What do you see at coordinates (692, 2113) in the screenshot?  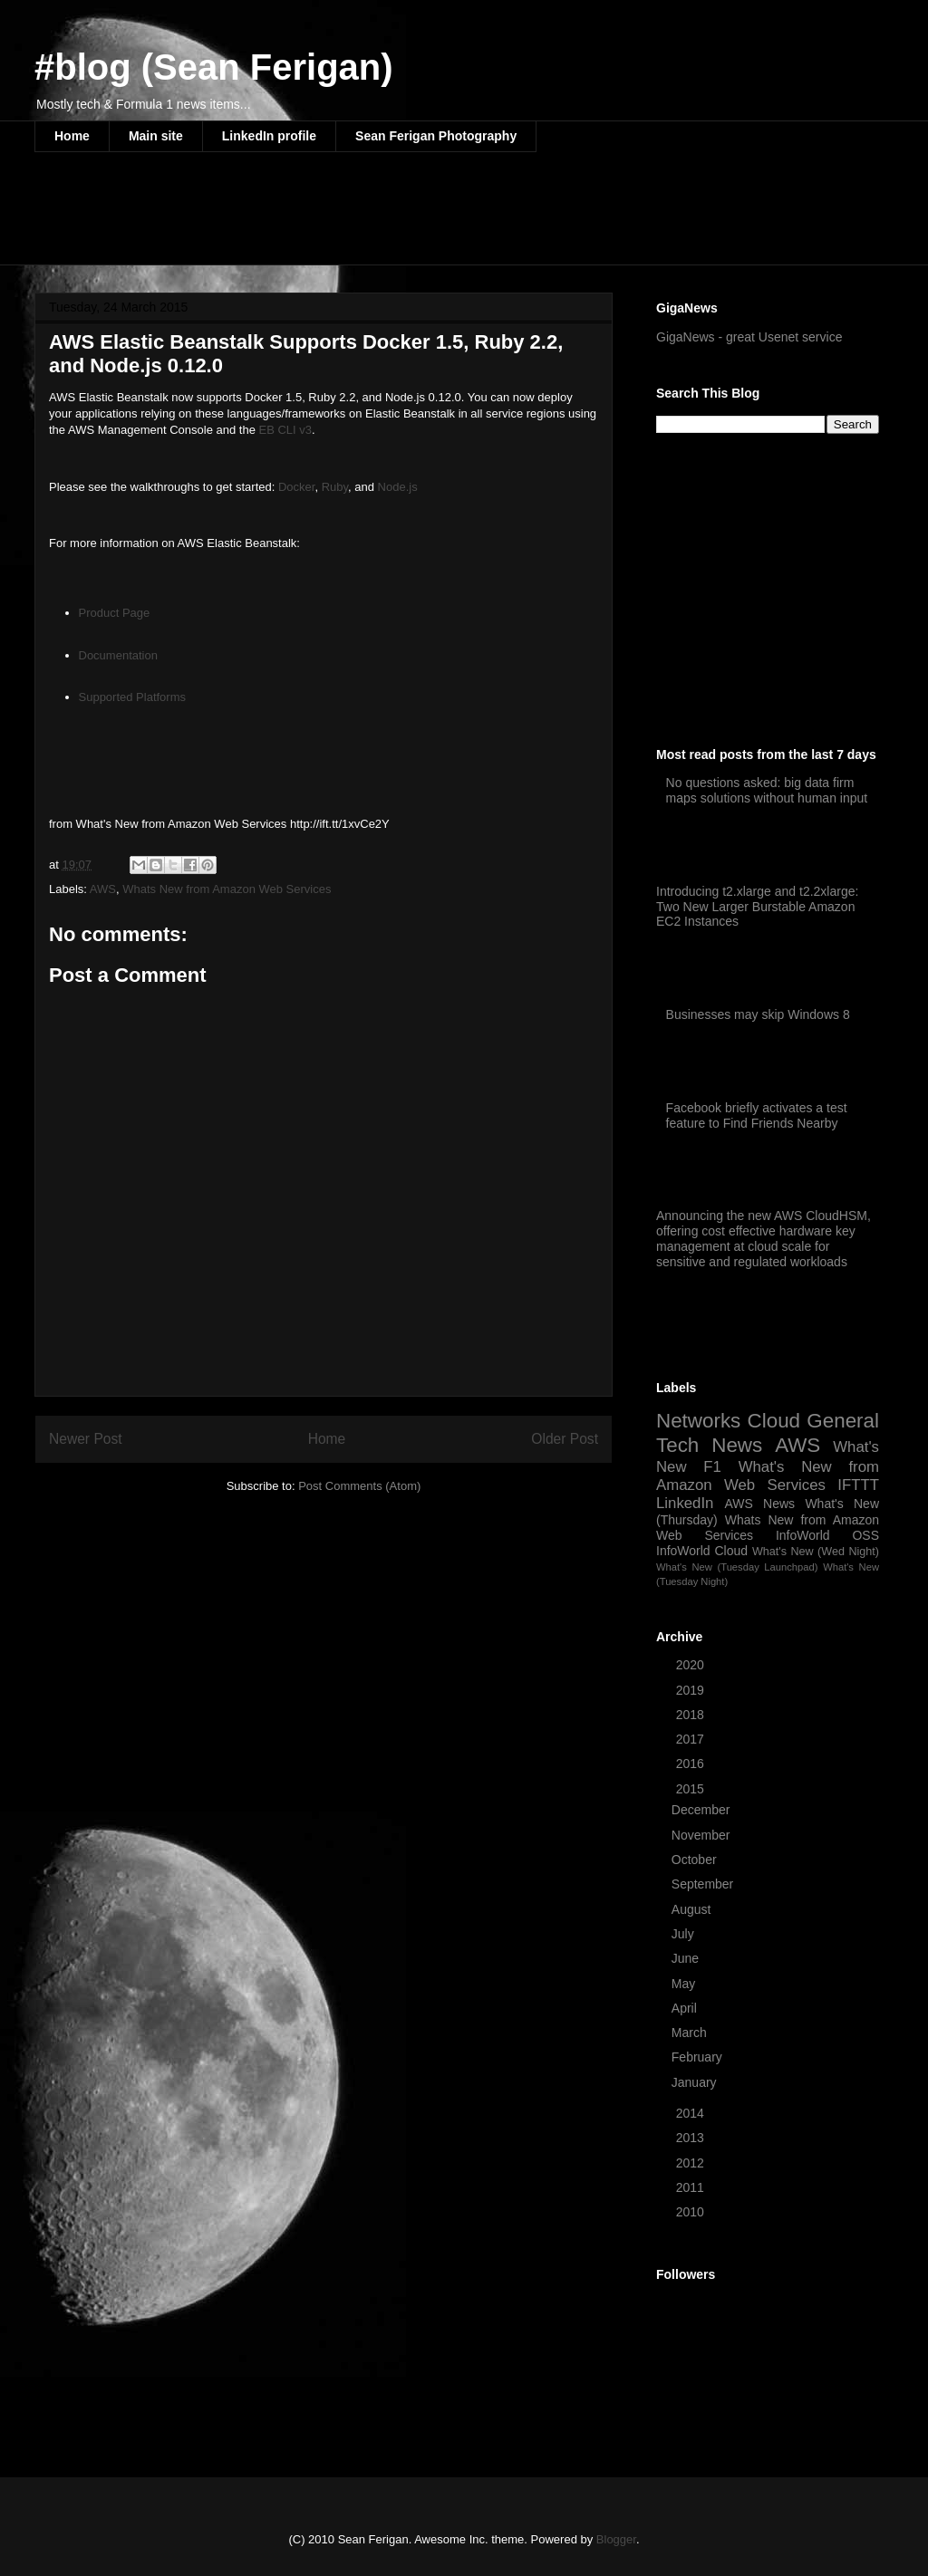 I see `2014` at bounding box center [692, 2113].